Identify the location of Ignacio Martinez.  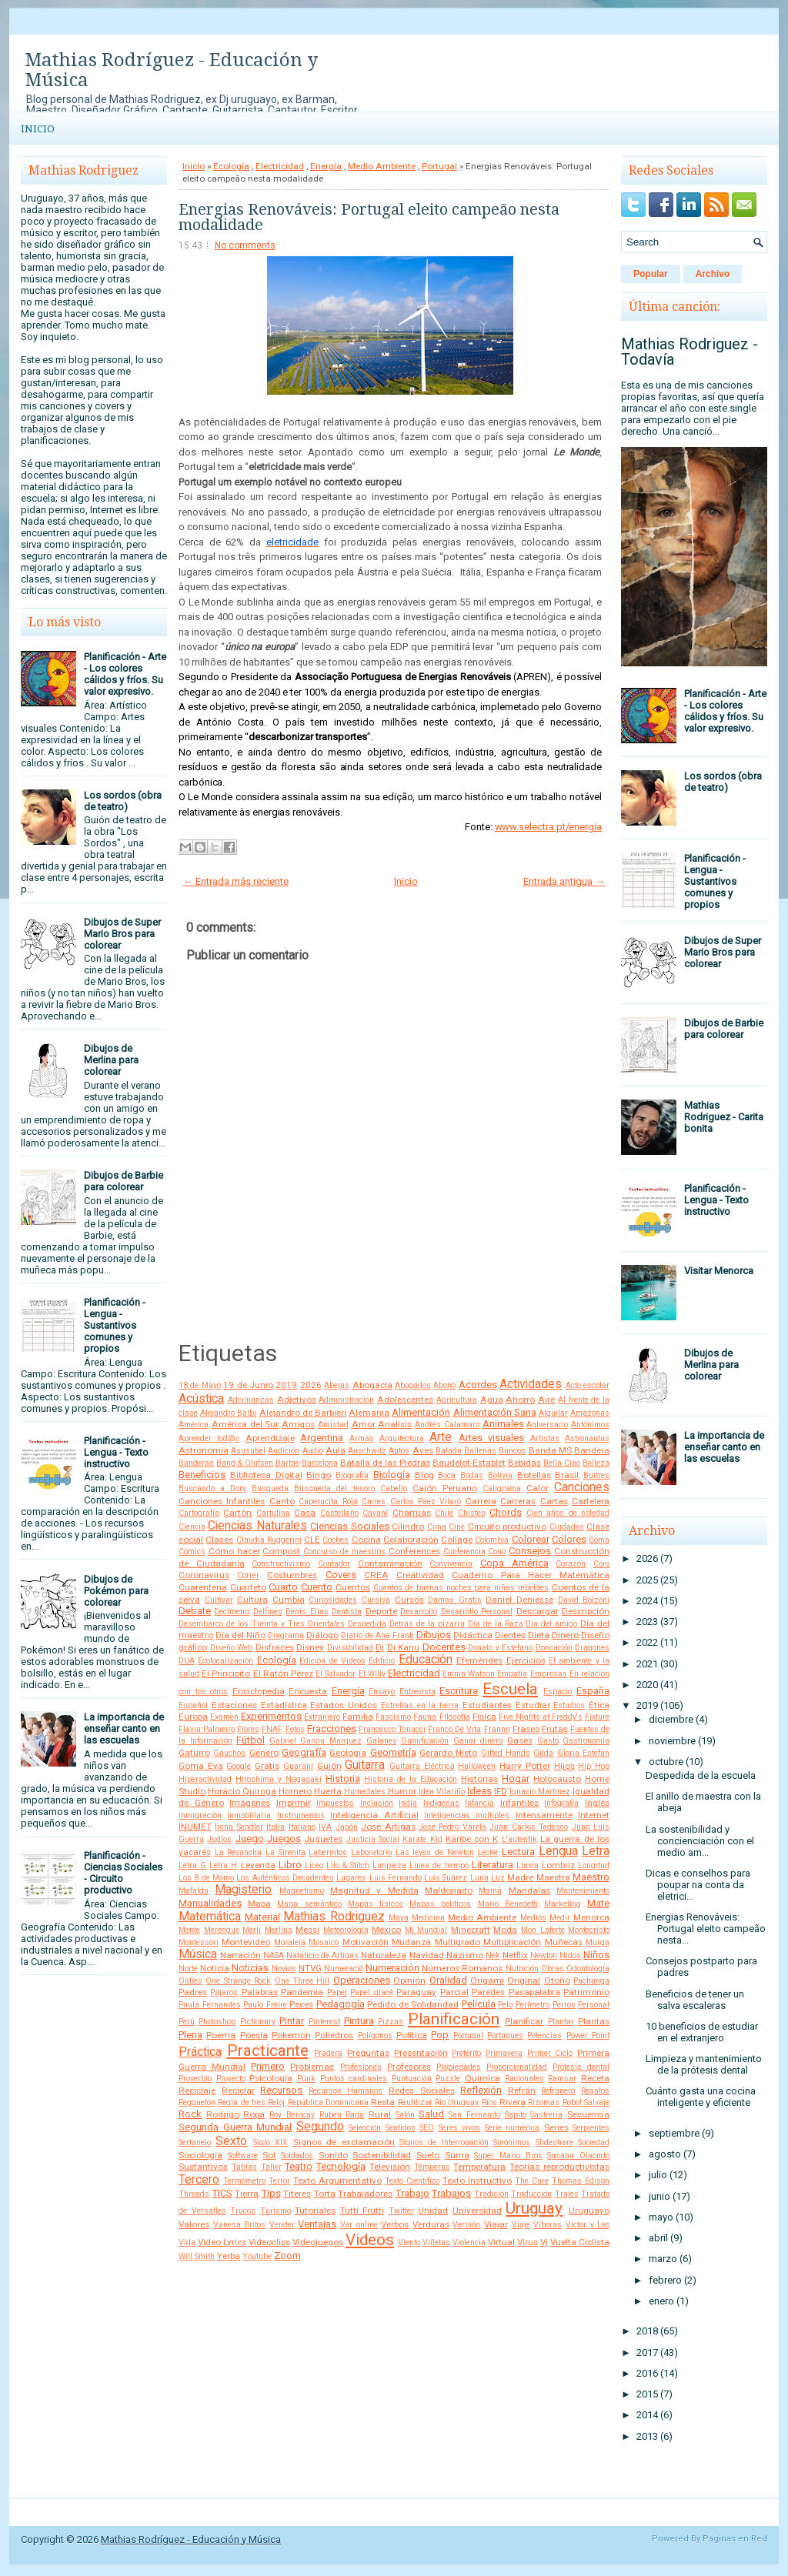
(539, 1792).